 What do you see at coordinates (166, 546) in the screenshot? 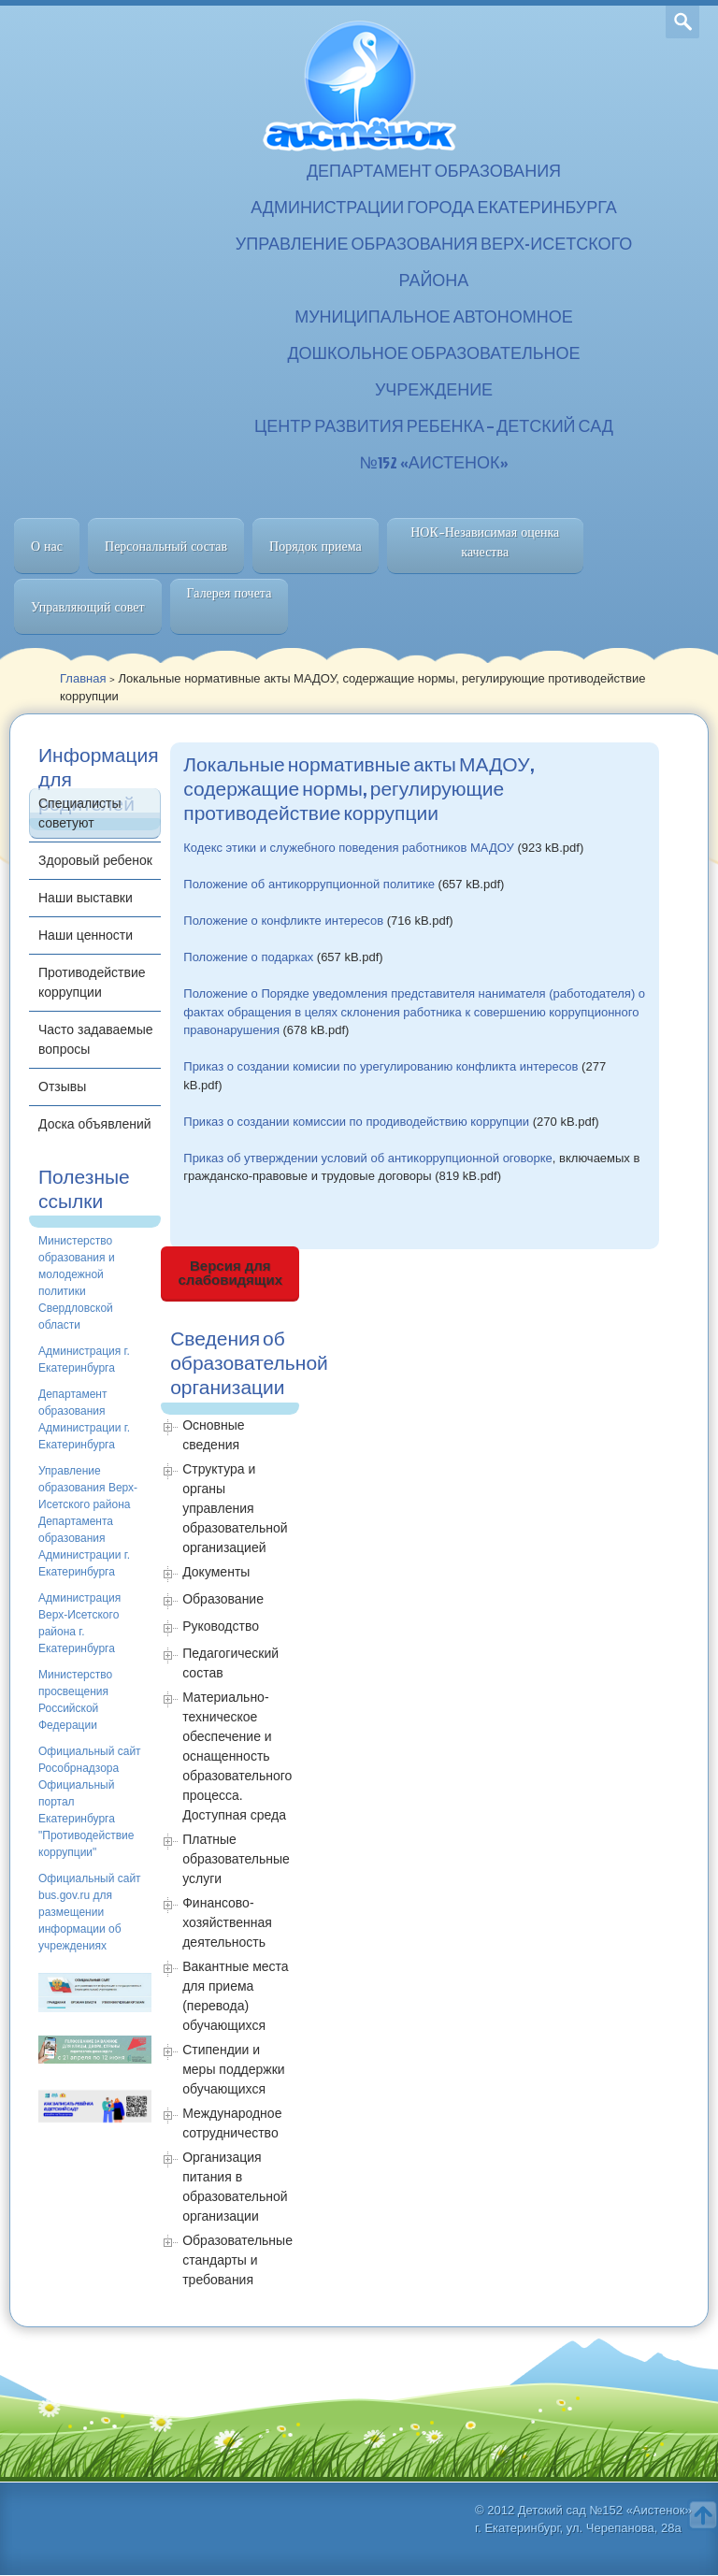
I see `Персональный состав` at bounding box center [166, 546].